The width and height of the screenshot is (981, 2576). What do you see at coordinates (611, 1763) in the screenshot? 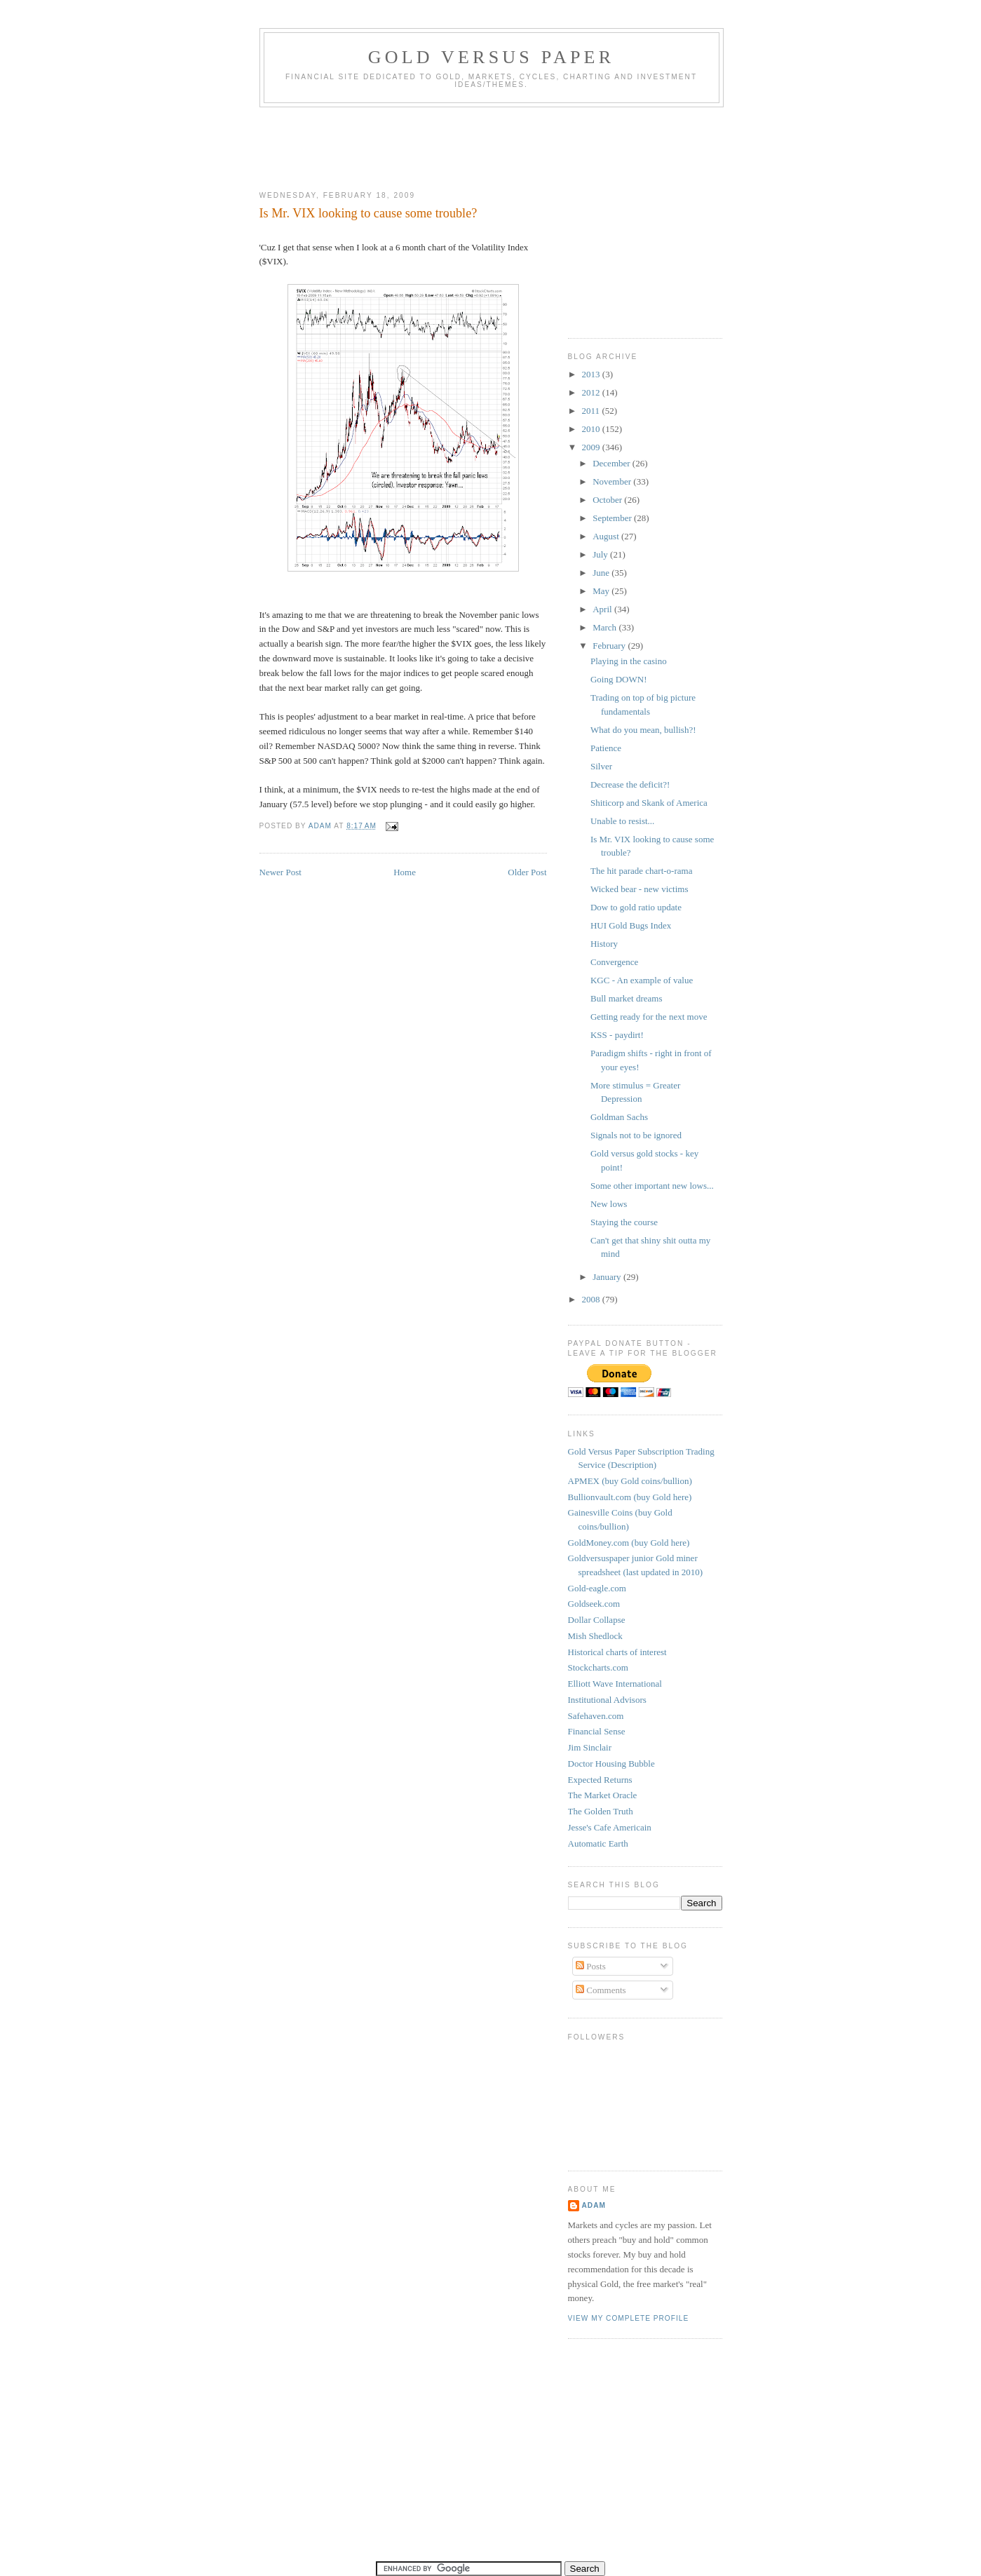
I see `Doctor Housing Bubble` at bounding box center [611, 1763].